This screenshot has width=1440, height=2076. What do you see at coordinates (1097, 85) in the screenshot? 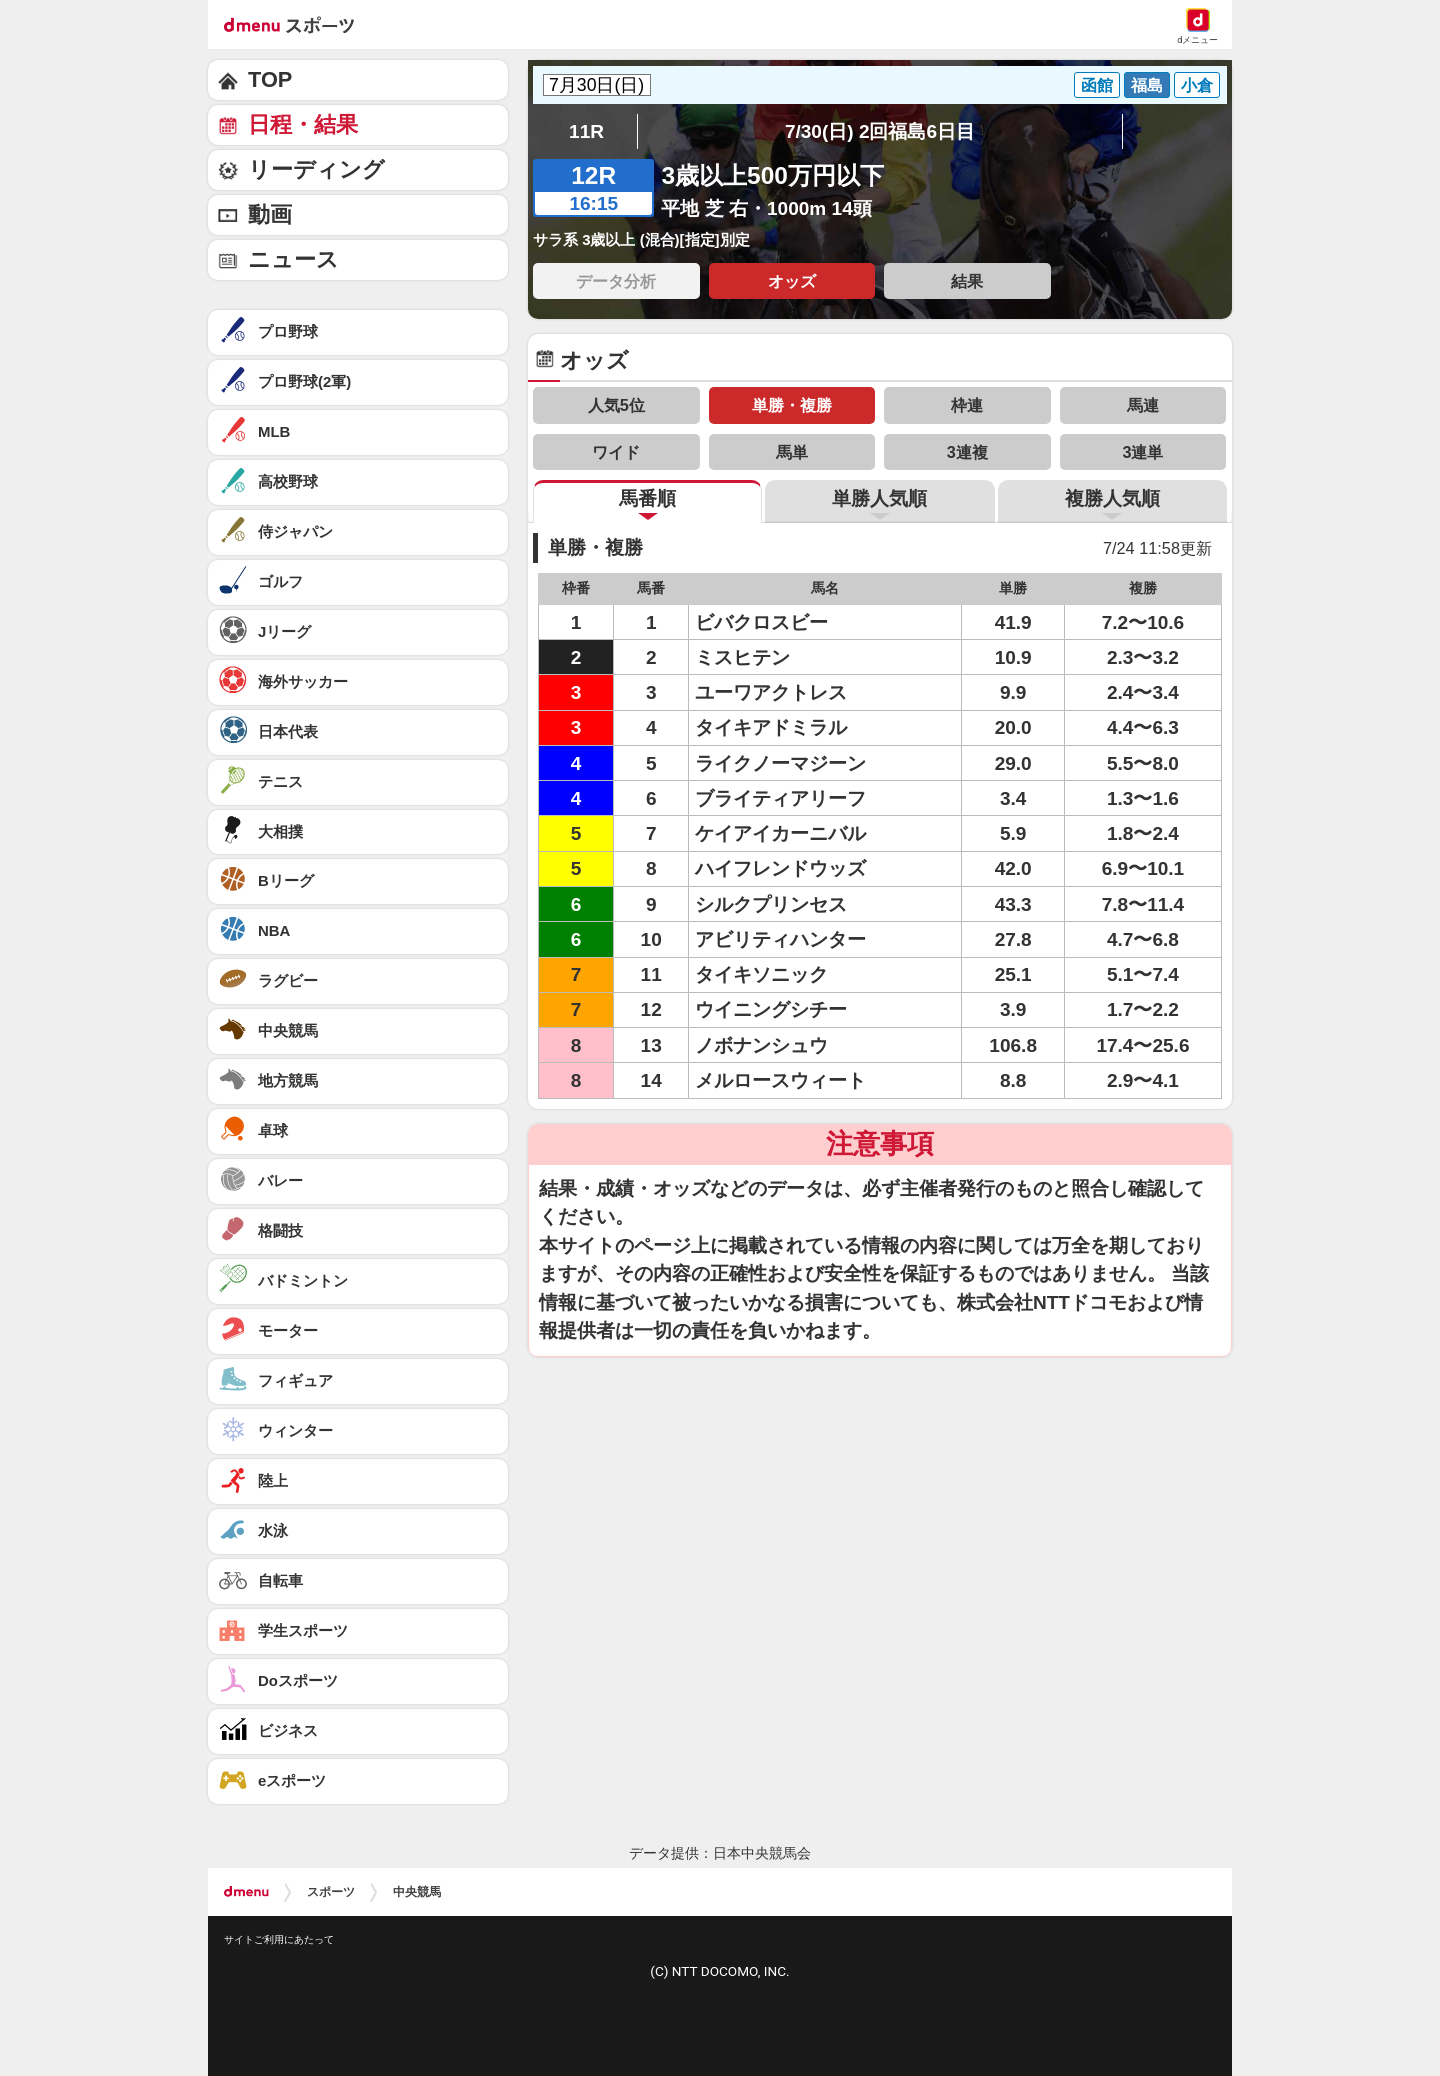
I see `函館` at bounding box center [1097, 85].